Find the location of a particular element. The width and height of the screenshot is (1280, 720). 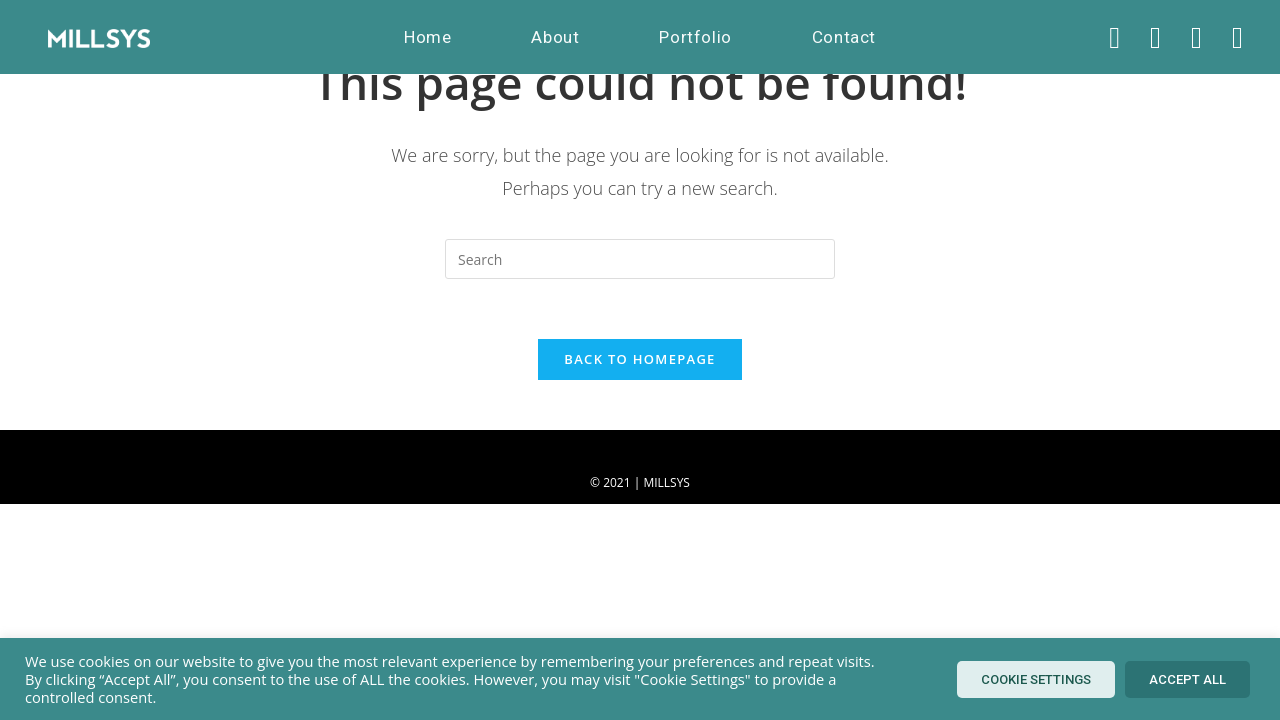

[Insert search query] is located at coordinates (640, 259).